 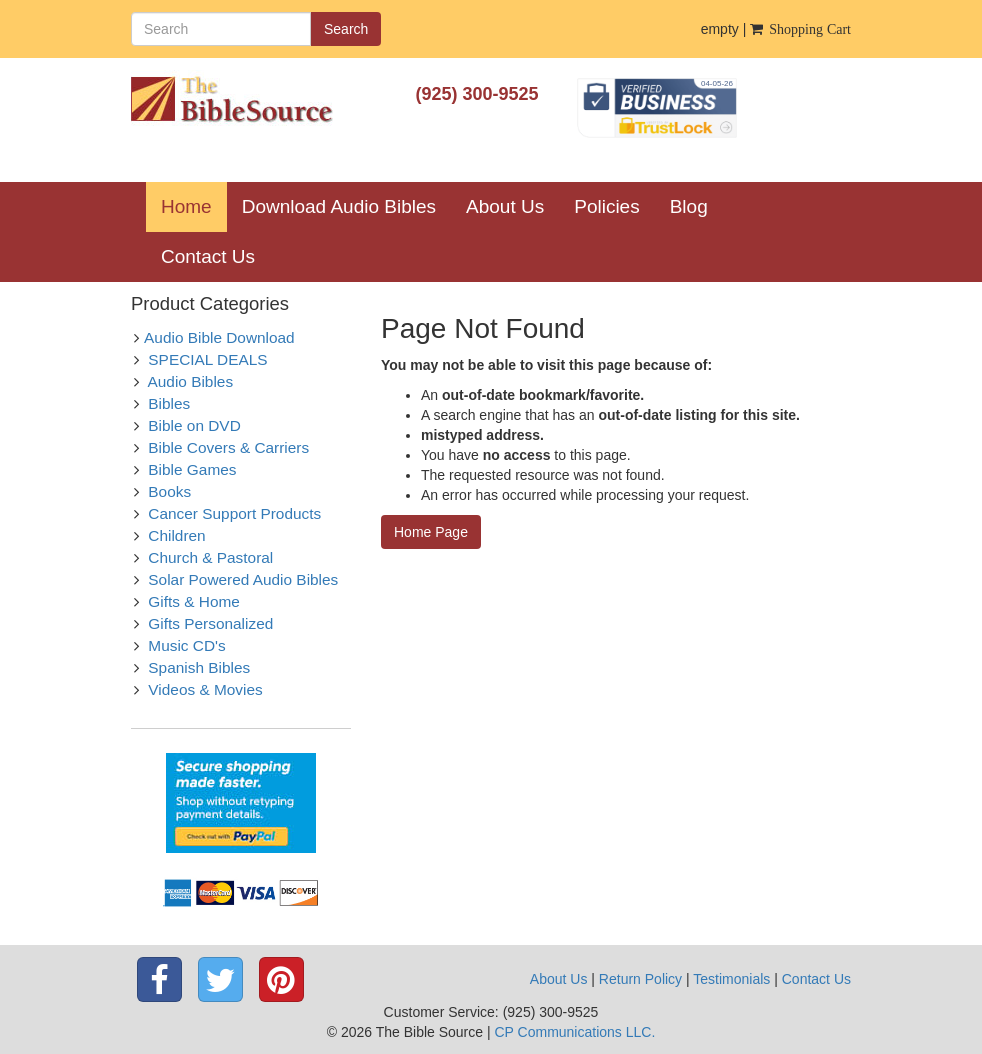 What do you see at coordinates (169, 403) in the screenshot?
I see `Bibles` at bounding box center [169, 403].